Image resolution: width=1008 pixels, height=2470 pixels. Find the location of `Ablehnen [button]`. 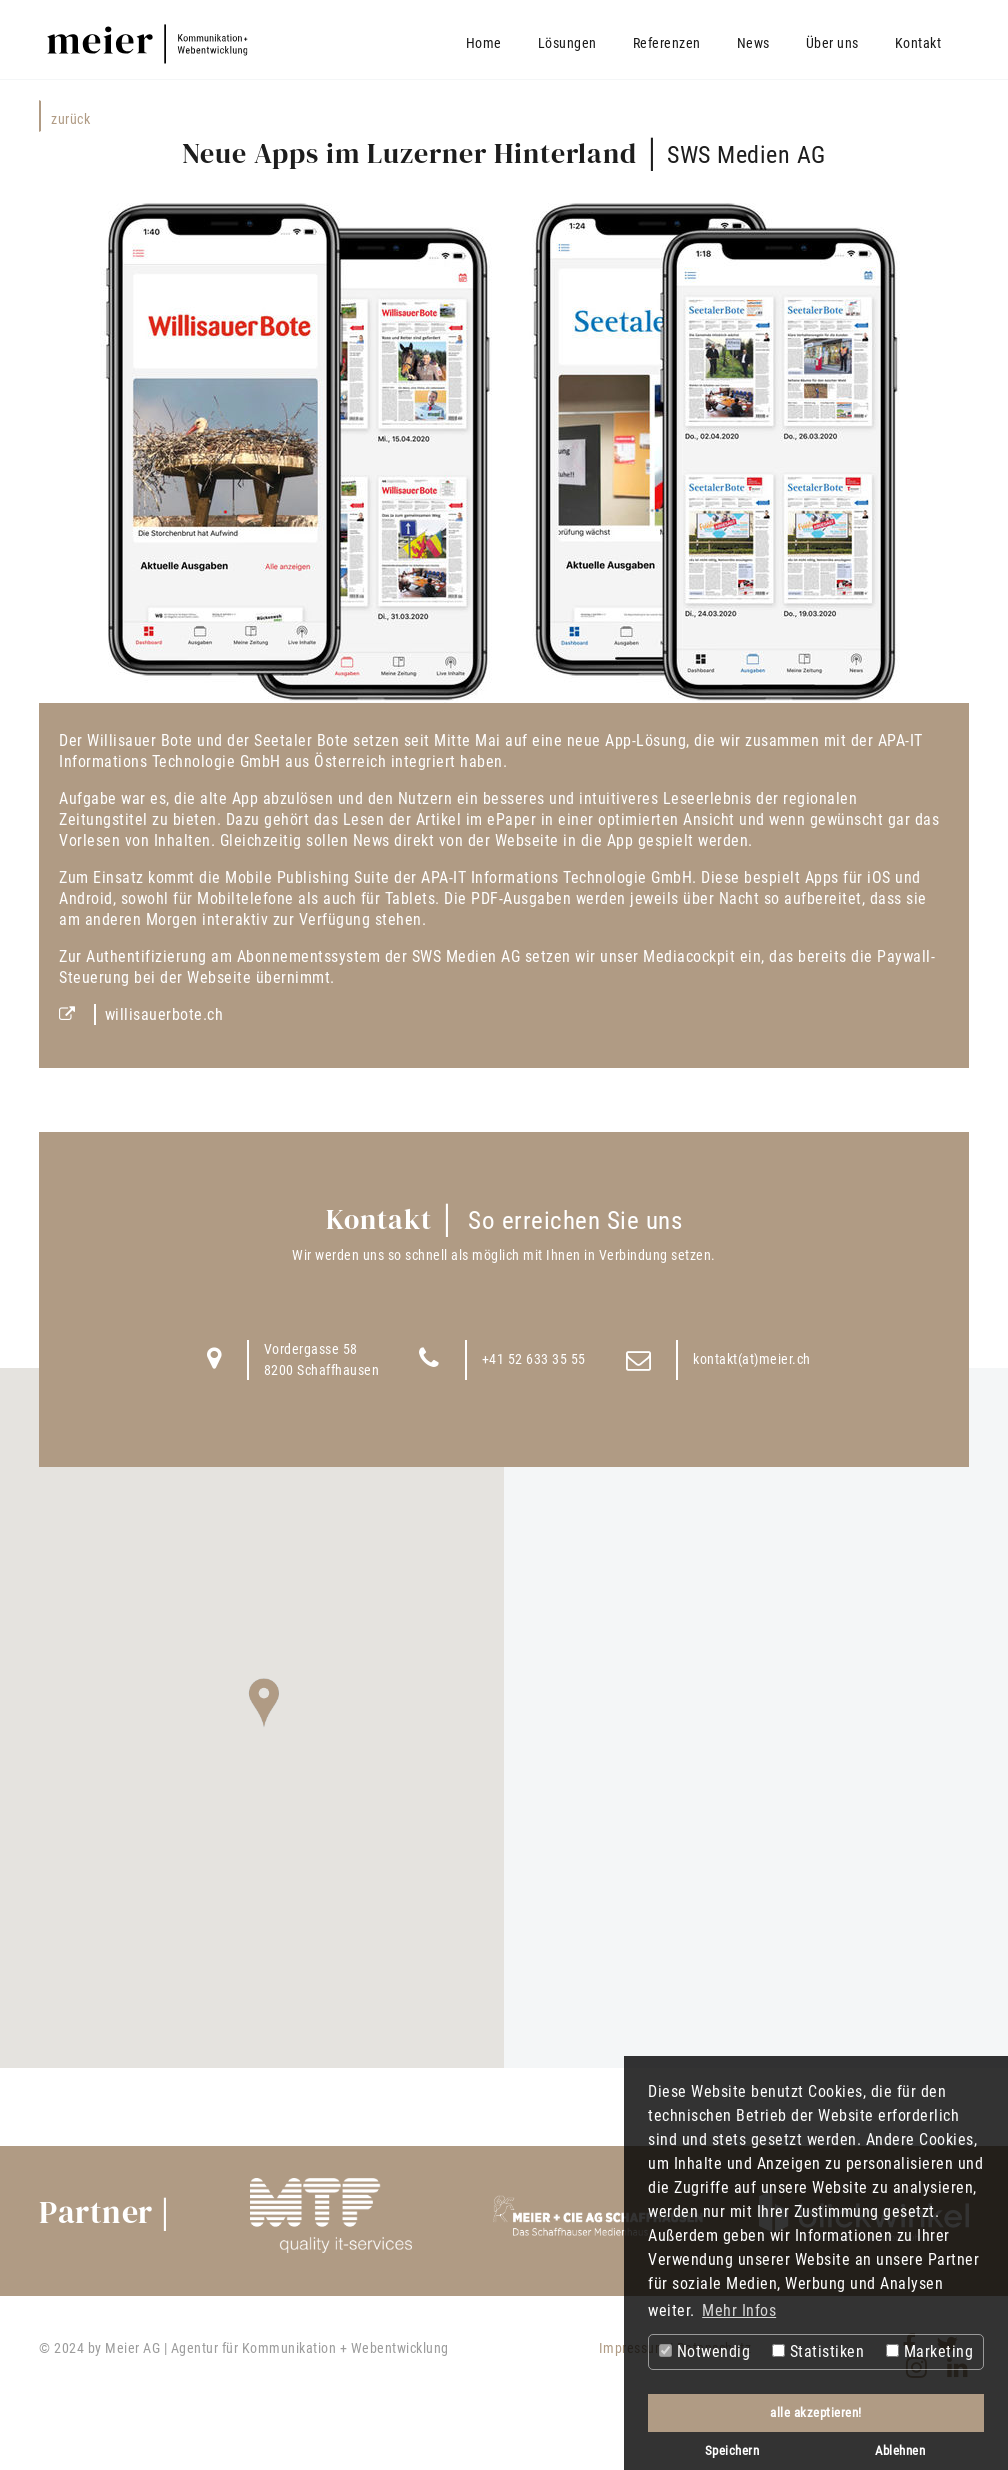

Ablehnen [button] is located at coordinates (900, 2450).